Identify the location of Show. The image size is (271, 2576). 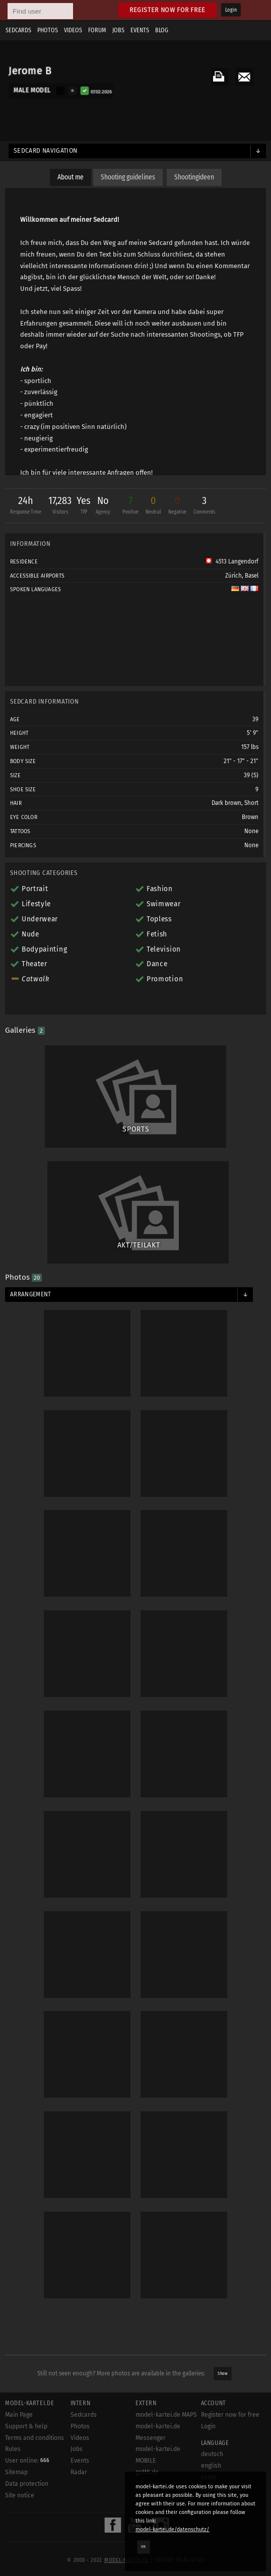
(222, 2373).